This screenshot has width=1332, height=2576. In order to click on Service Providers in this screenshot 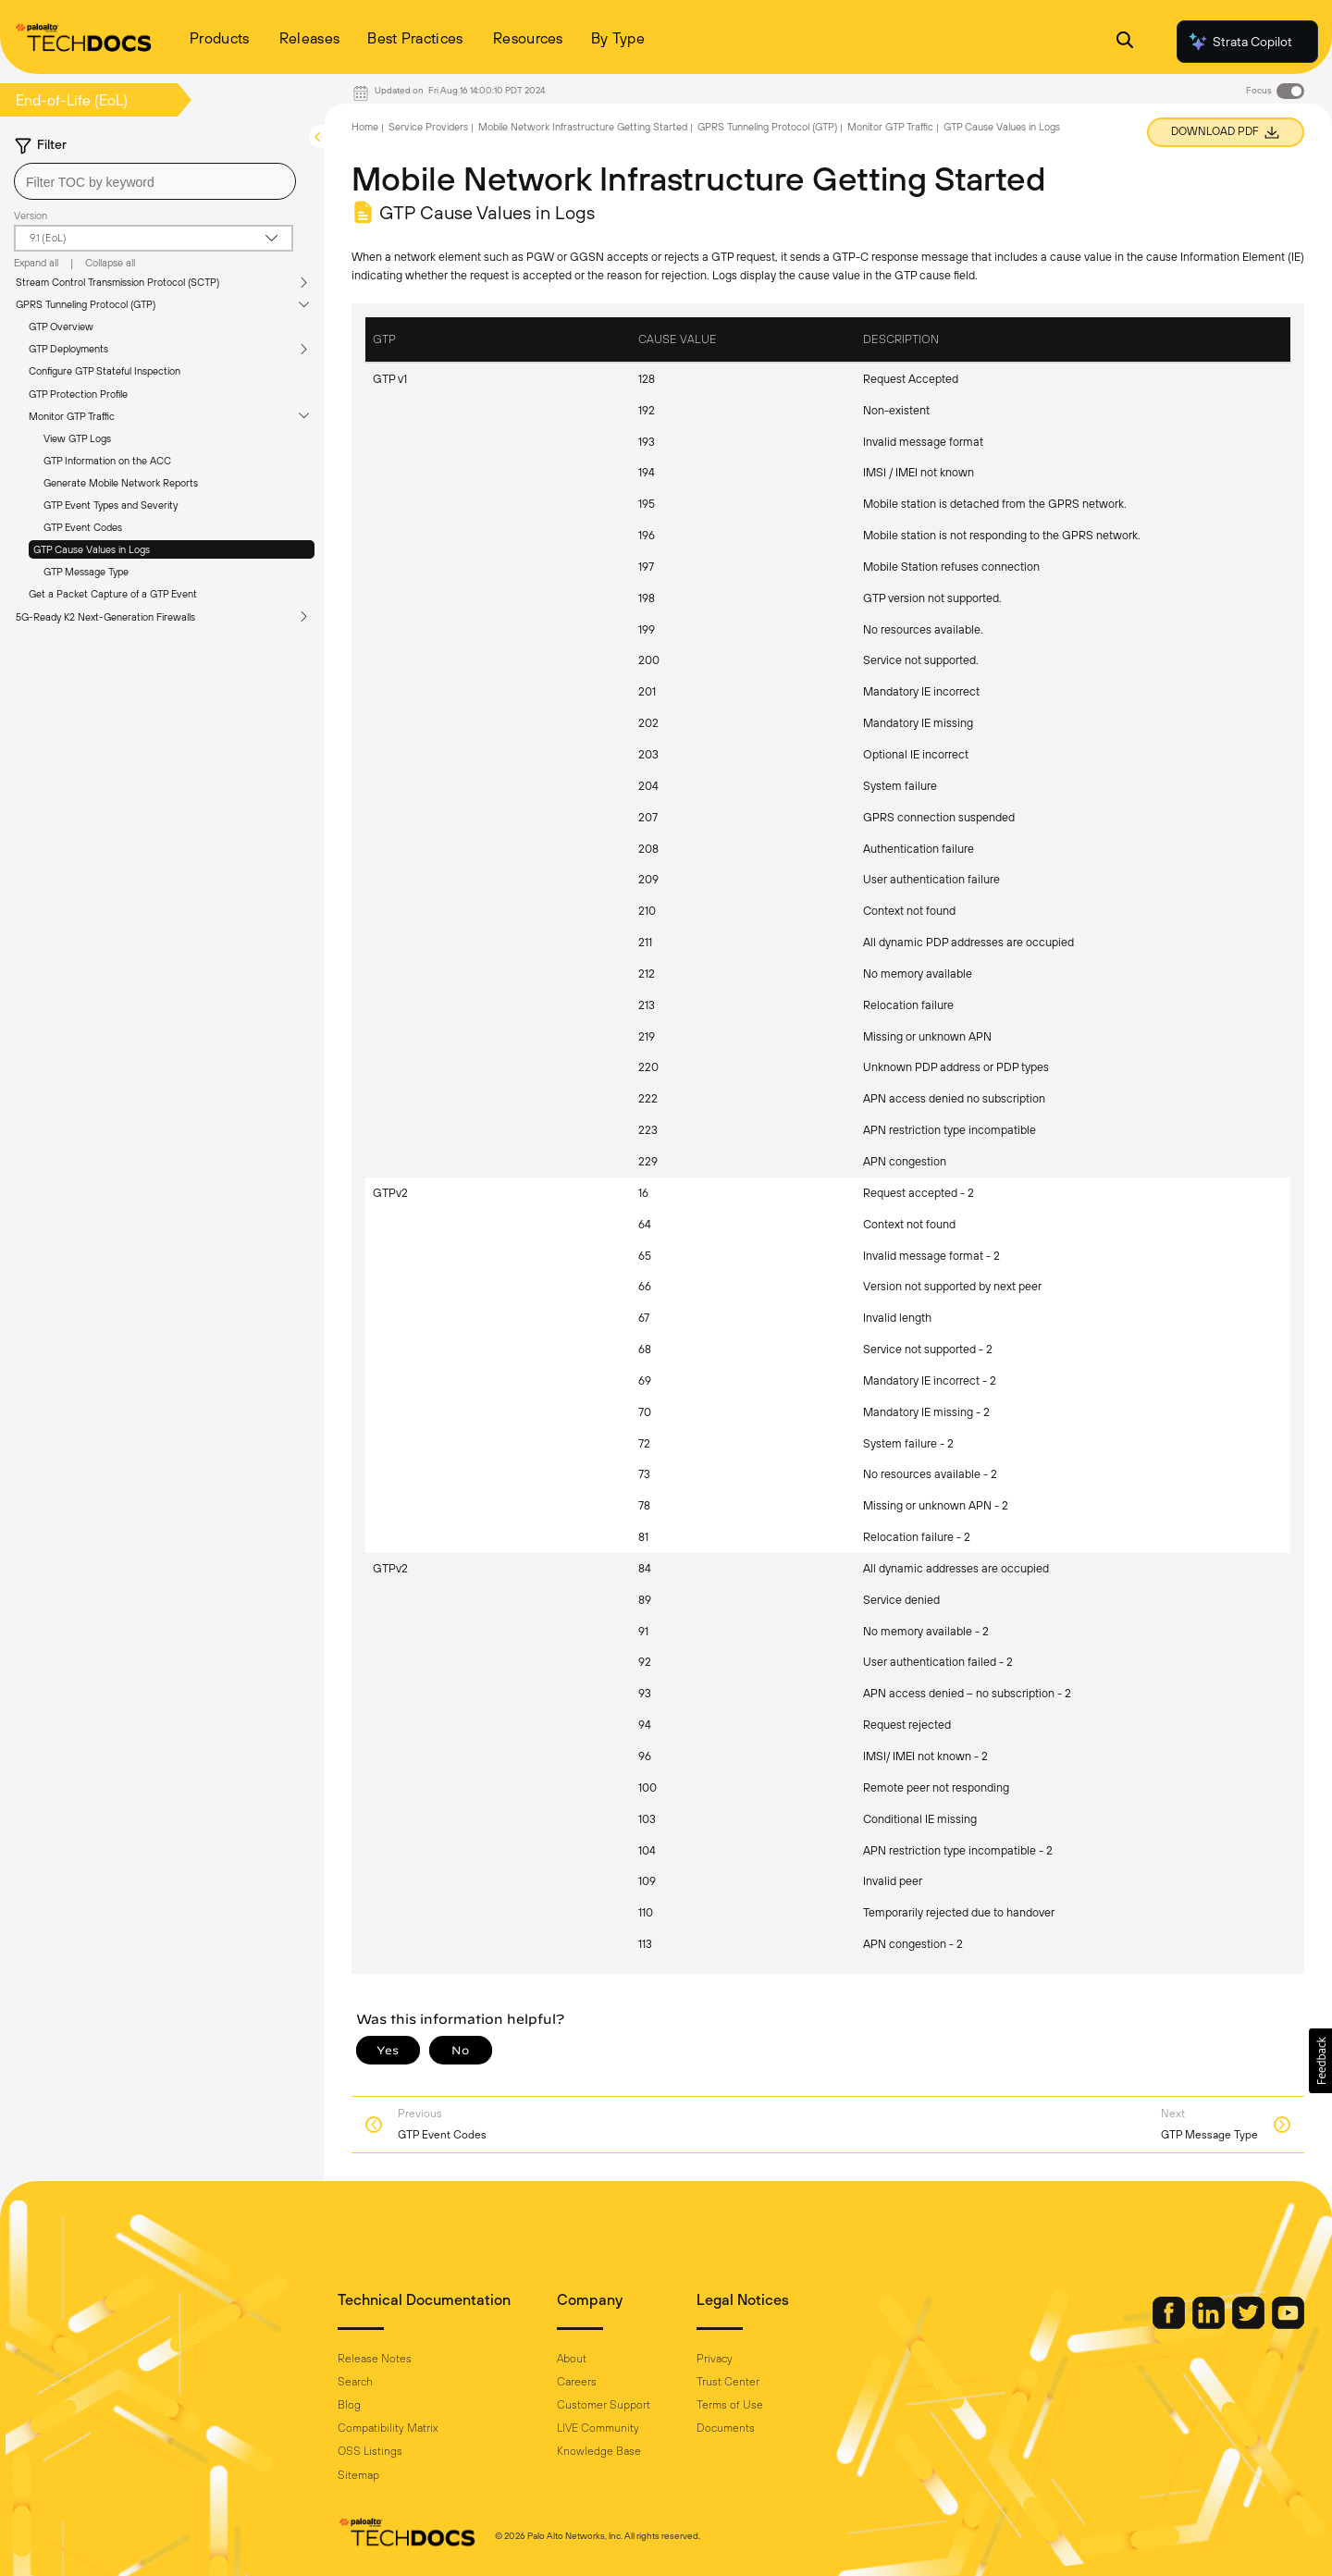, I will do `click(428, 126)`.